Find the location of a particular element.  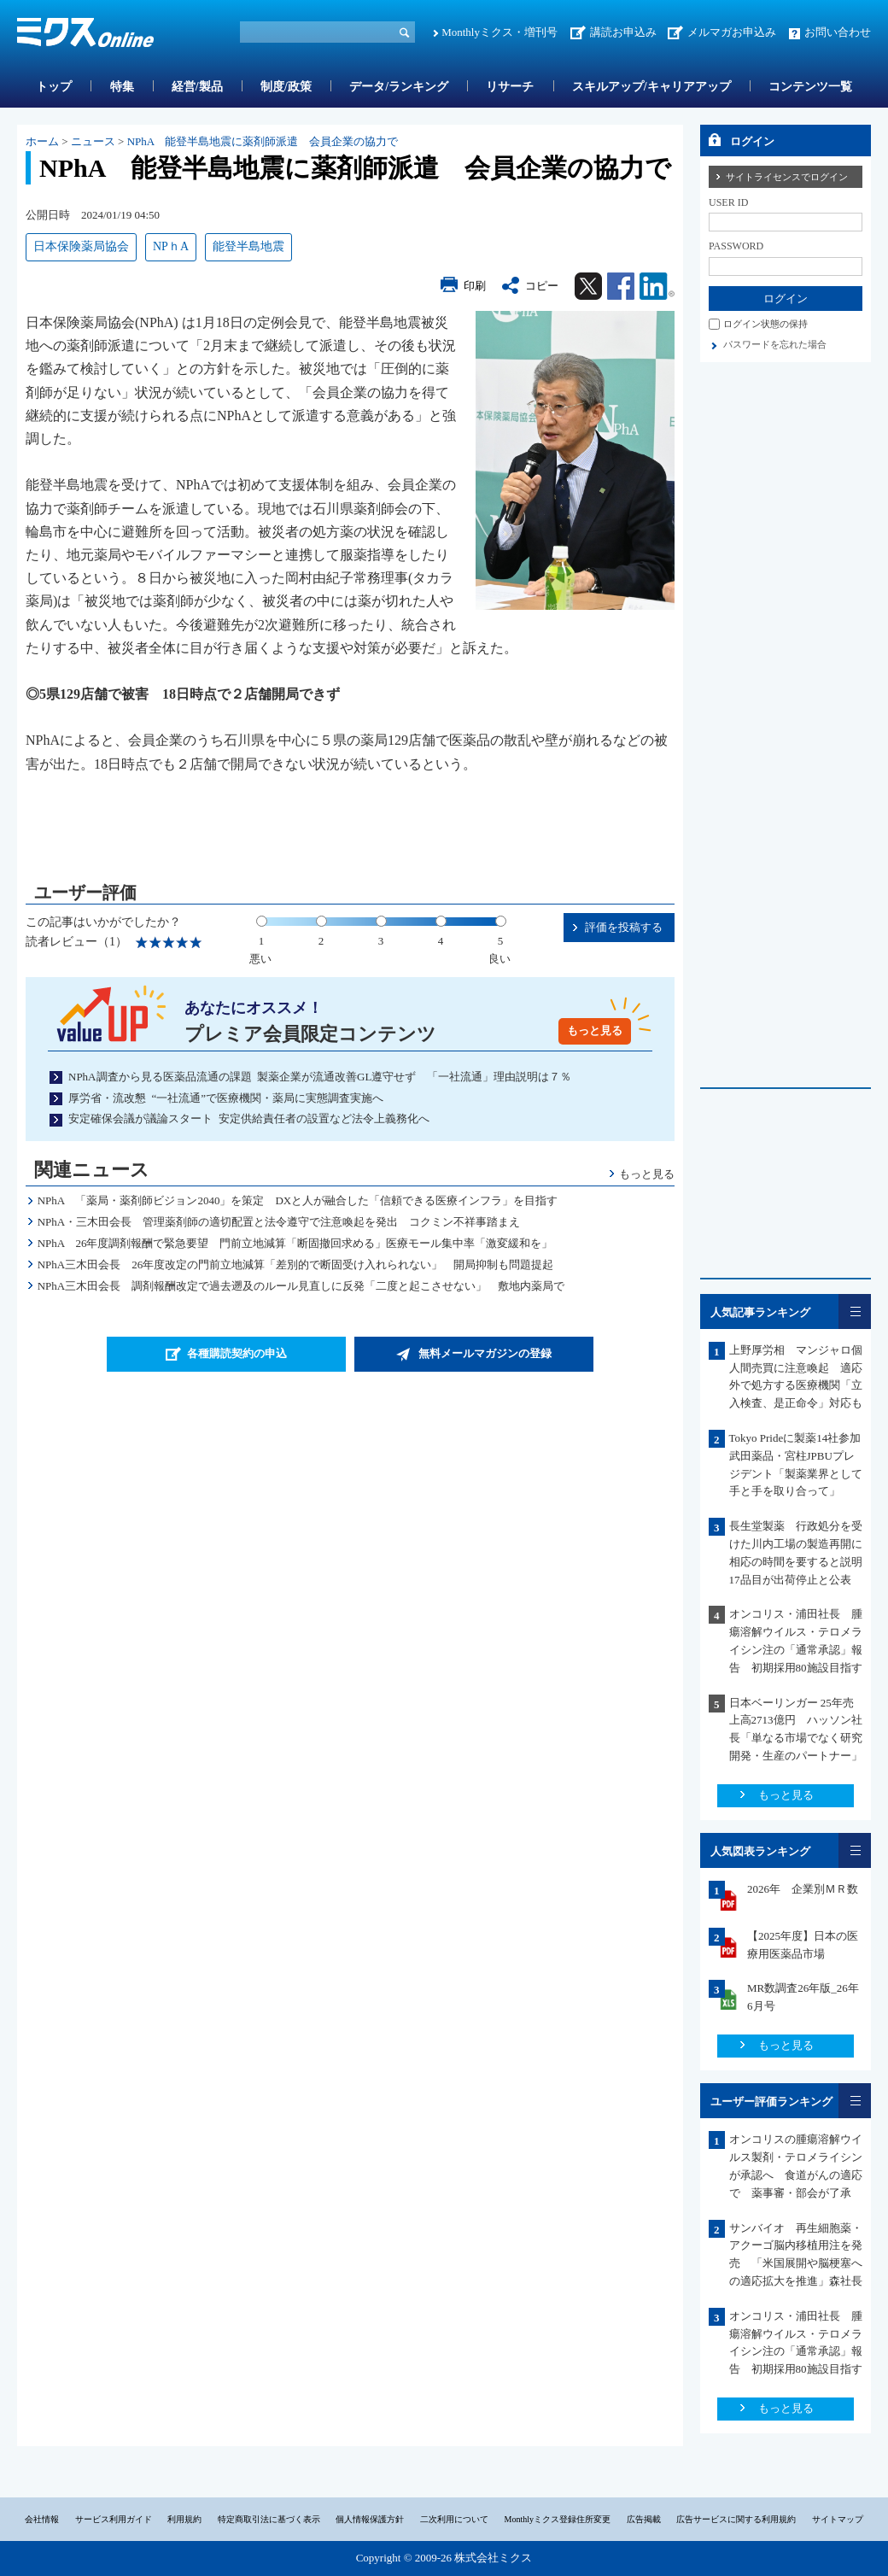

制度/政策 is located at coordinates (286, 86).